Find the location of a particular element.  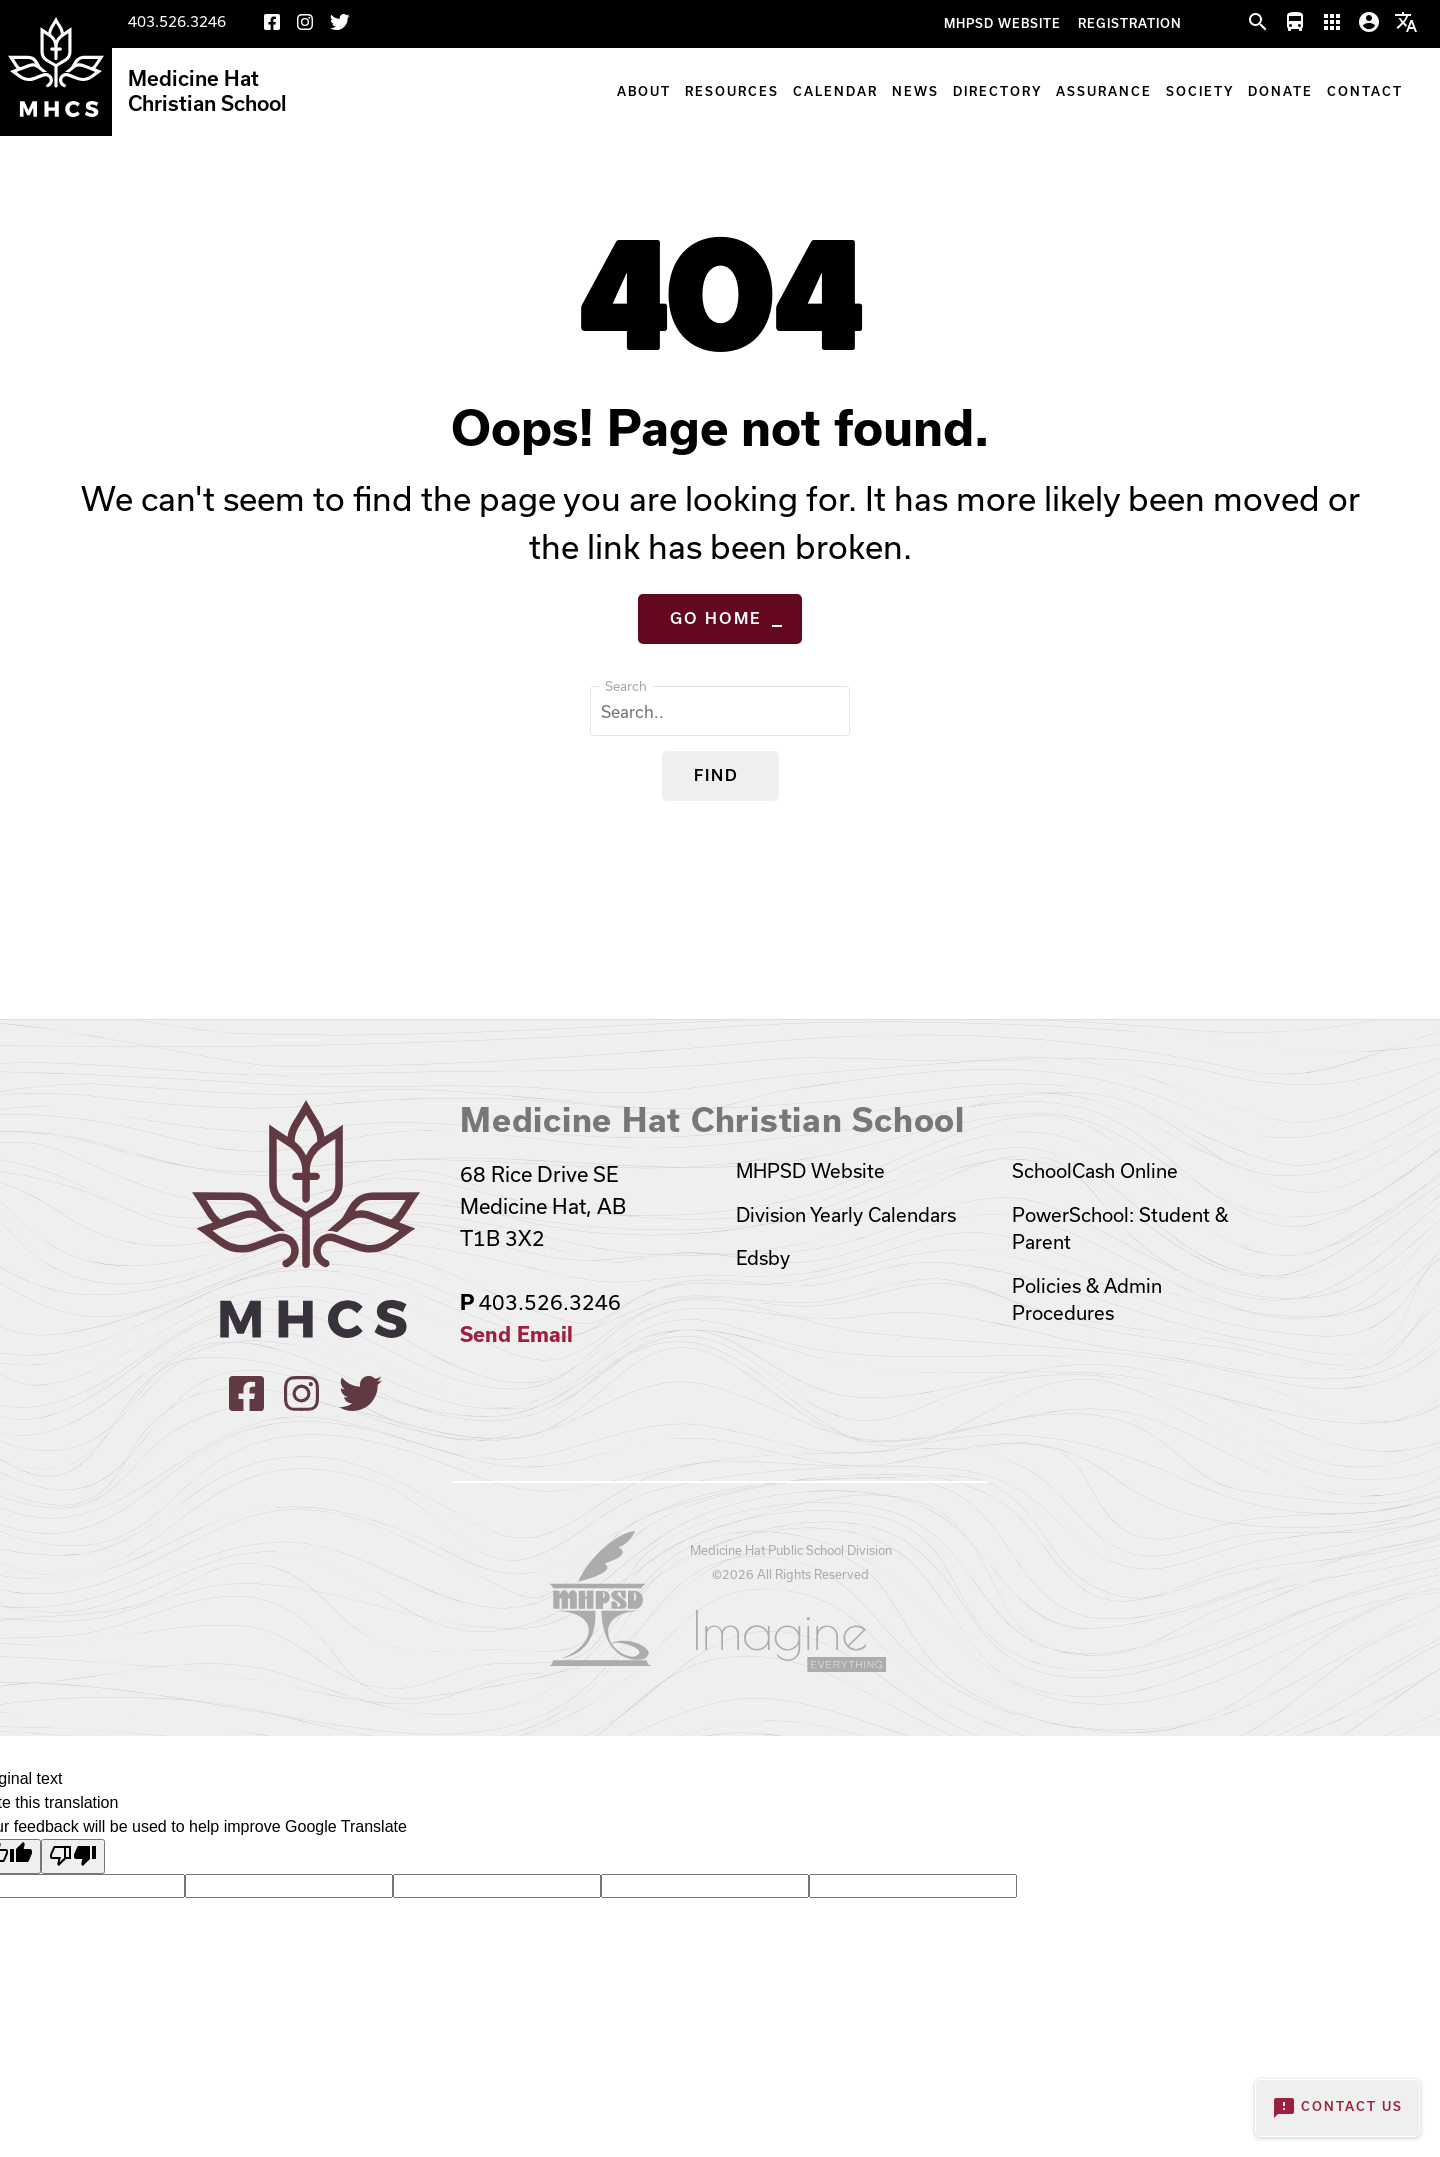

MHPSD Website is located at coordinates (1002, 23).